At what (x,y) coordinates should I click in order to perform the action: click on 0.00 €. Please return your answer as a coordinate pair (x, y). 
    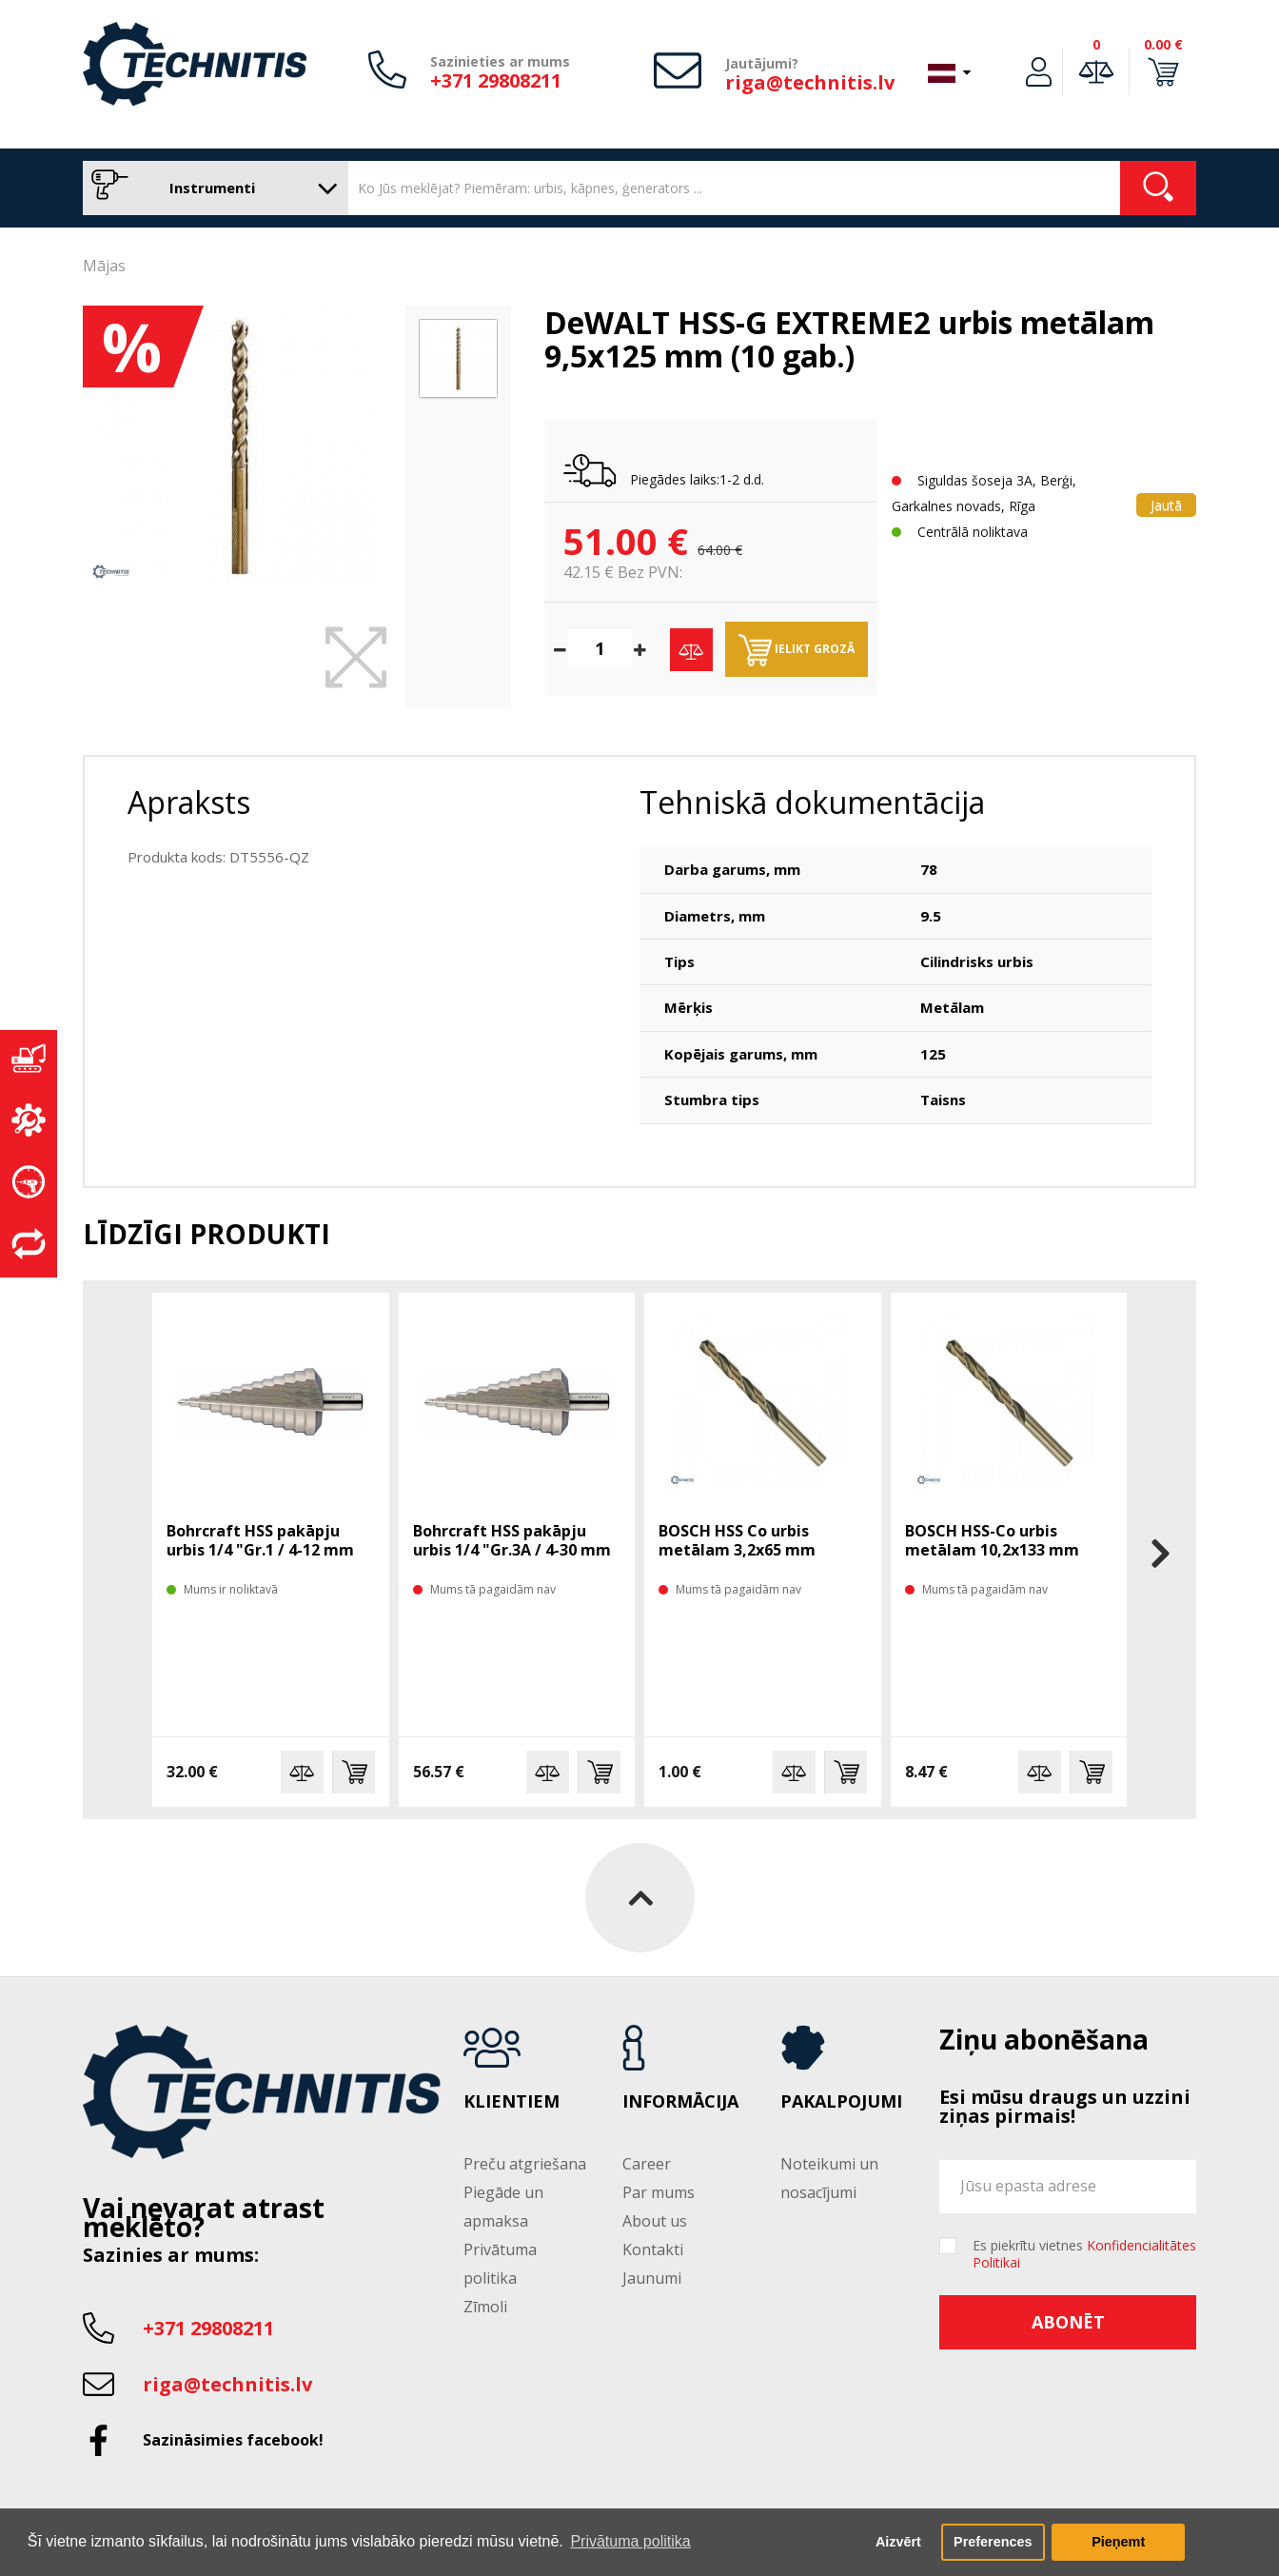
    Looking at the image, I should click on (1163, 44).